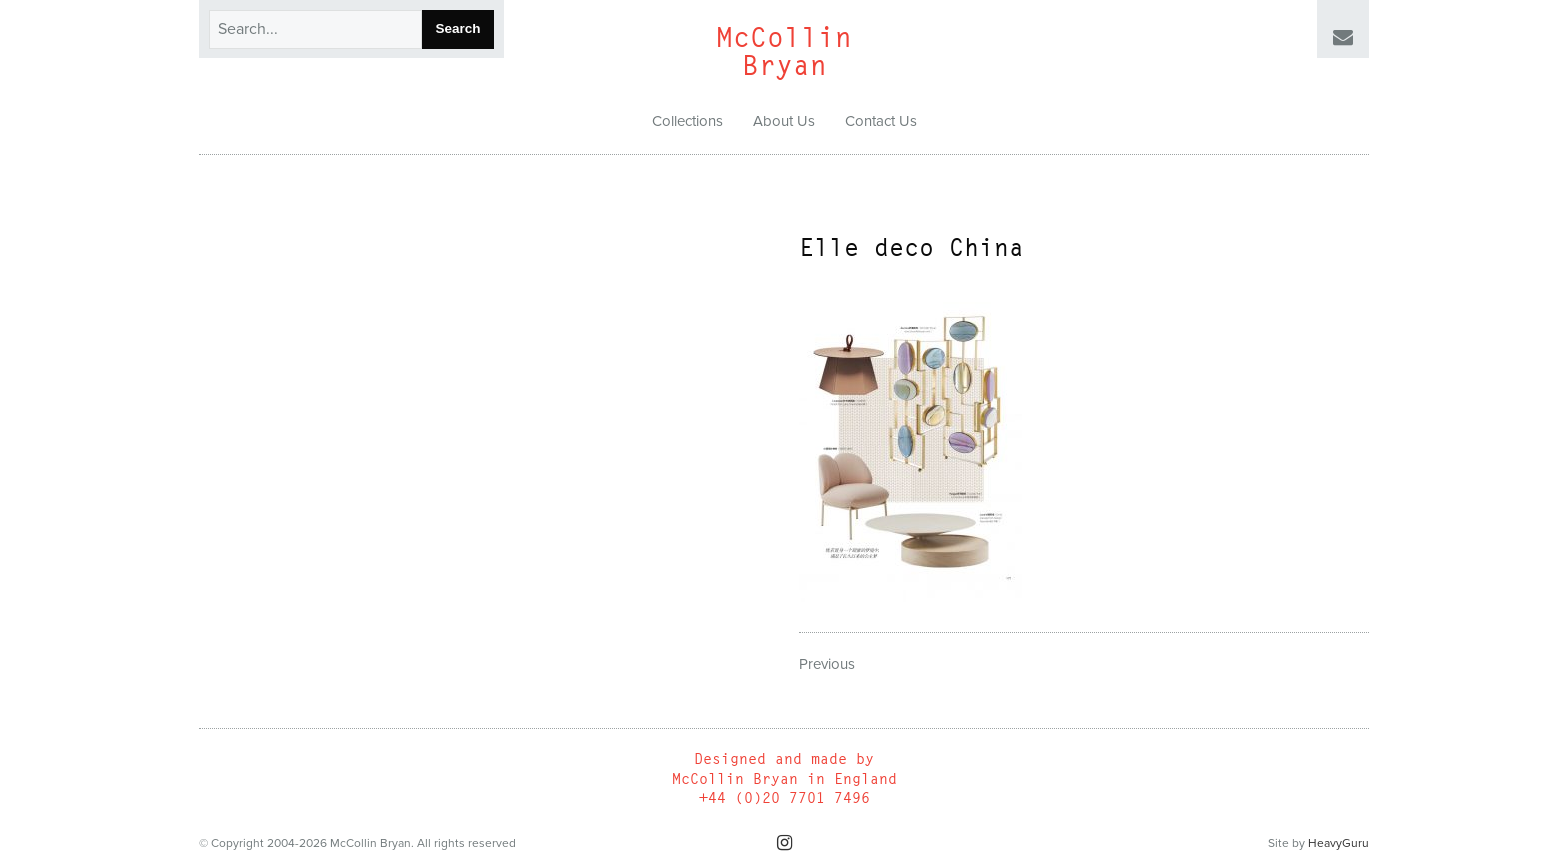  I want to click on Collections, so click(687, 121).